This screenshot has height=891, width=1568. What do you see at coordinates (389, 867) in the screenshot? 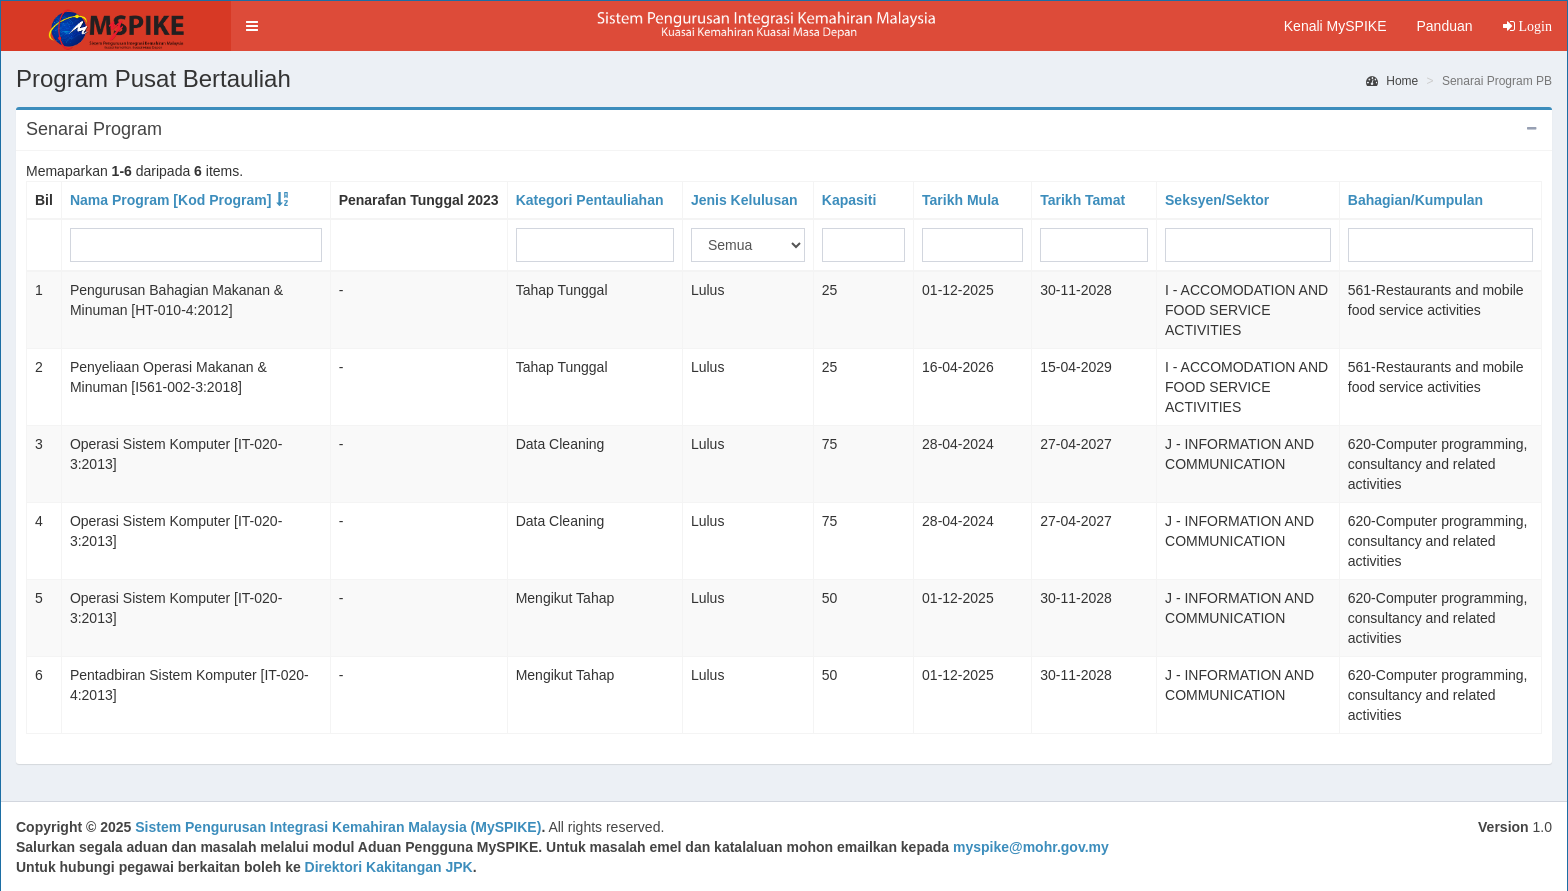
I see `Direktori Kakitangan JPK` at bounding box center [389, 867].